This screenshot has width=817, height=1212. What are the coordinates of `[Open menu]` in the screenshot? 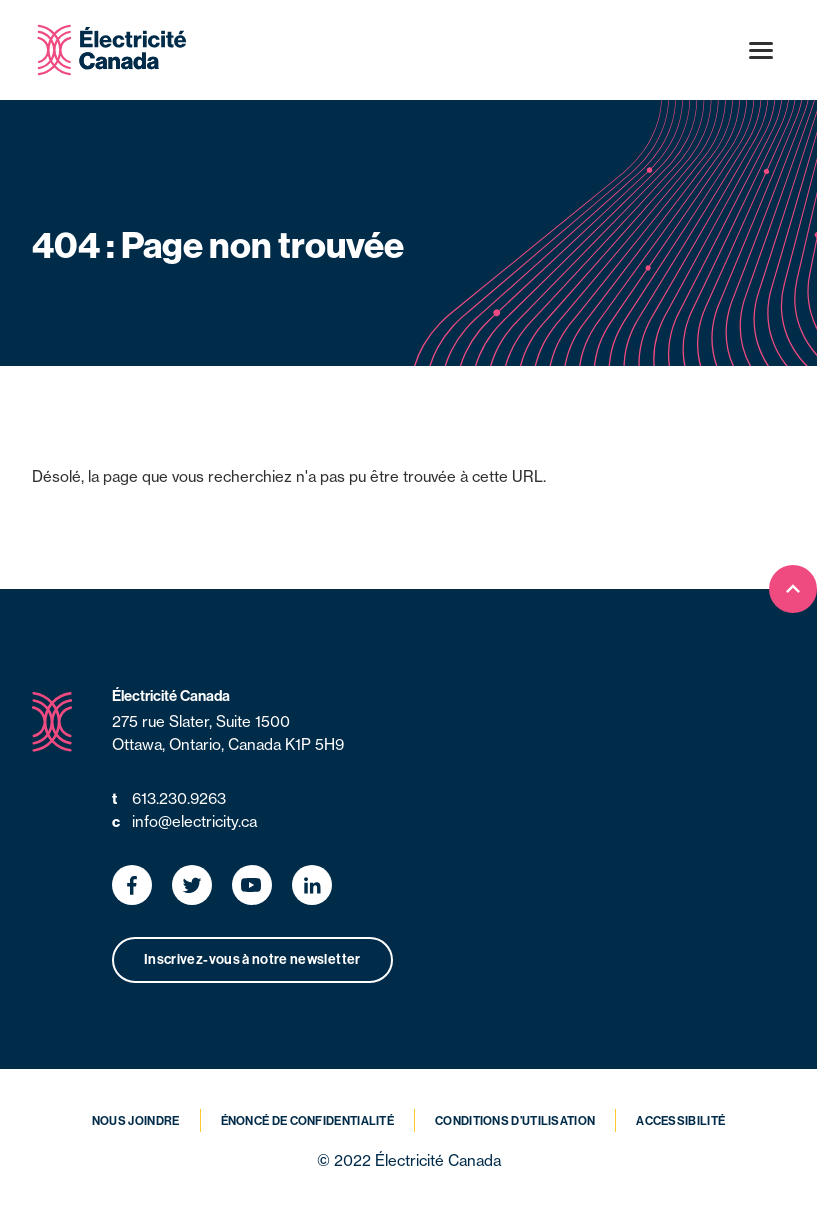 It's located at (761, 50).